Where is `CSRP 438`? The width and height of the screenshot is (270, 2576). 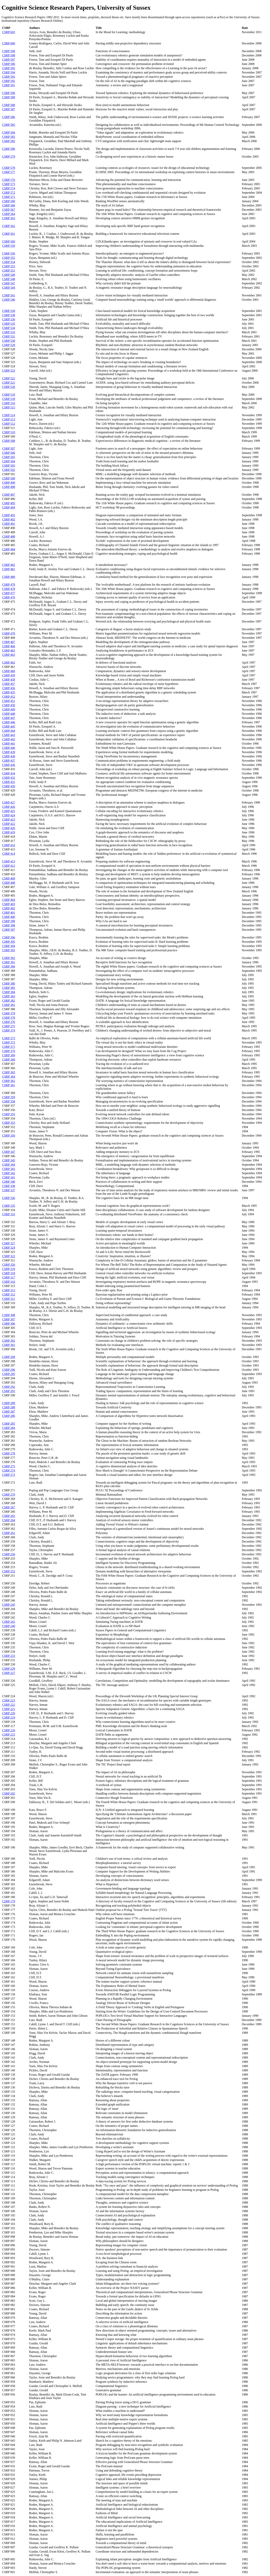 CSRP 438 is located at coordinates (8, 756).